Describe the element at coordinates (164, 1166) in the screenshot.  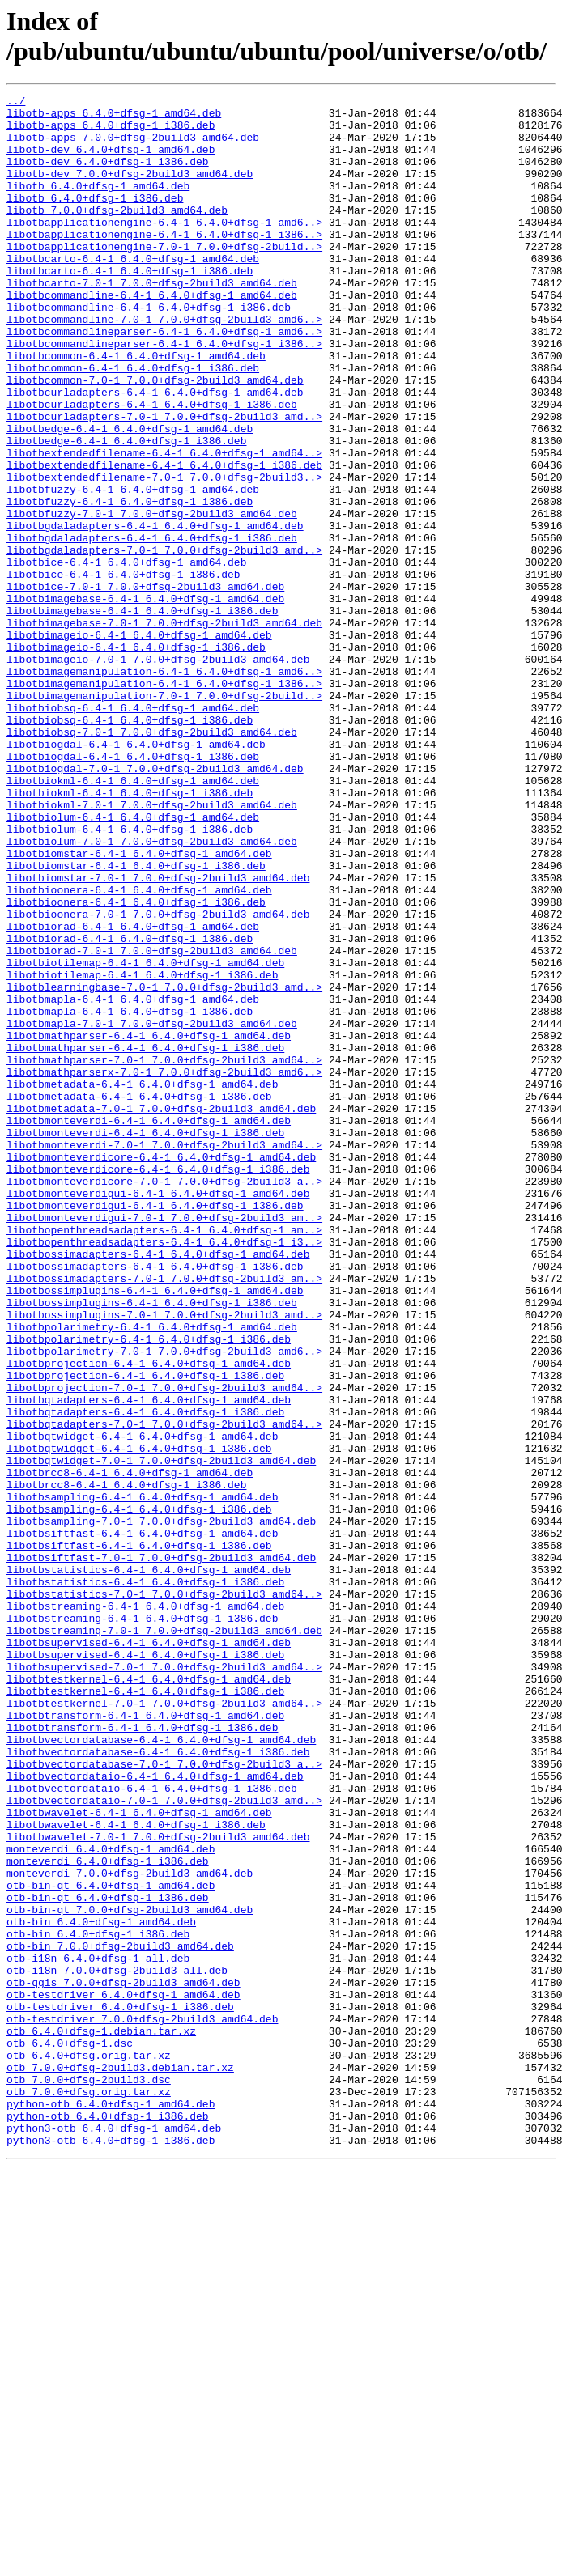
I see `libotblearningbase-7.0-1_7.0.0+dfsg-2build3_amd..>` at that location.